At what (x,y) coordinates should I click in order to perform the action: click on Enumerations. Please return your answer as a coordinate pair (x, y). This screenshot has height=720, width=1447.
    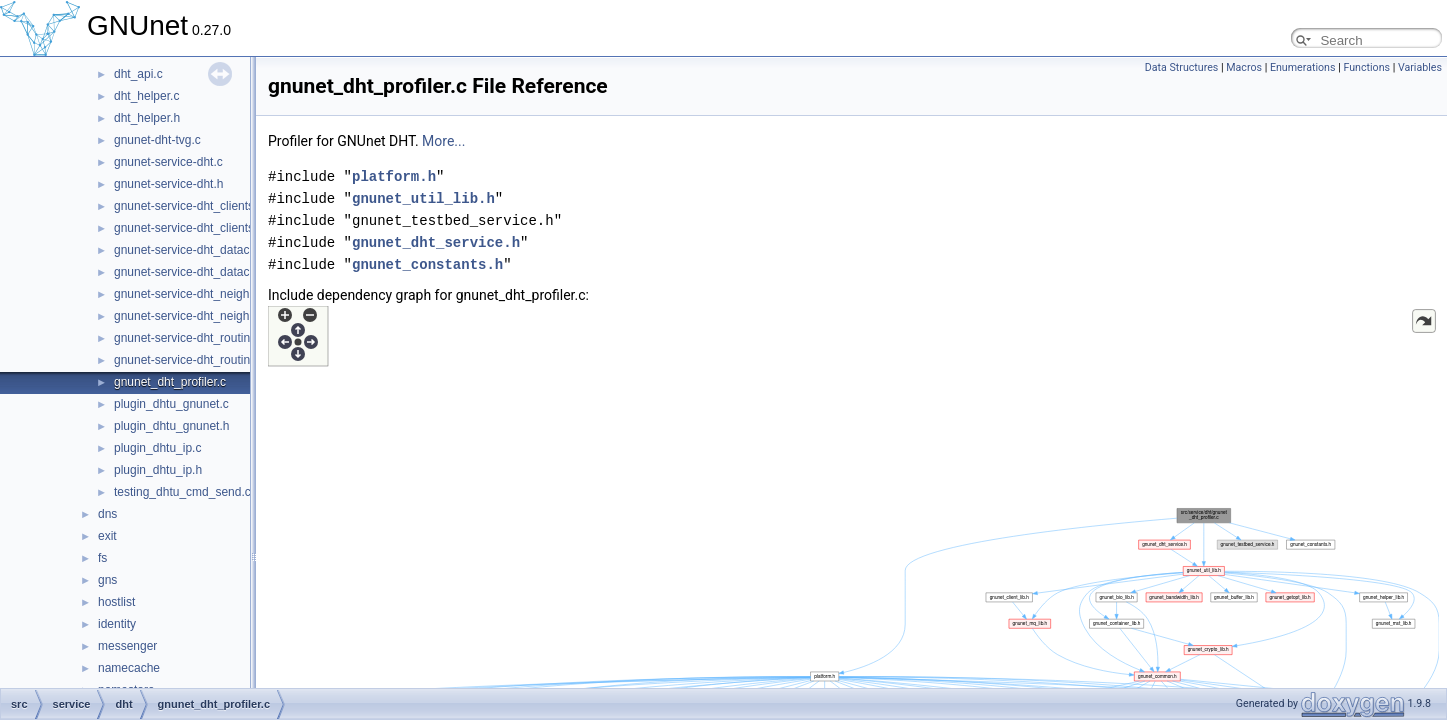
    Looking at the image, I should click on (1303, 67).